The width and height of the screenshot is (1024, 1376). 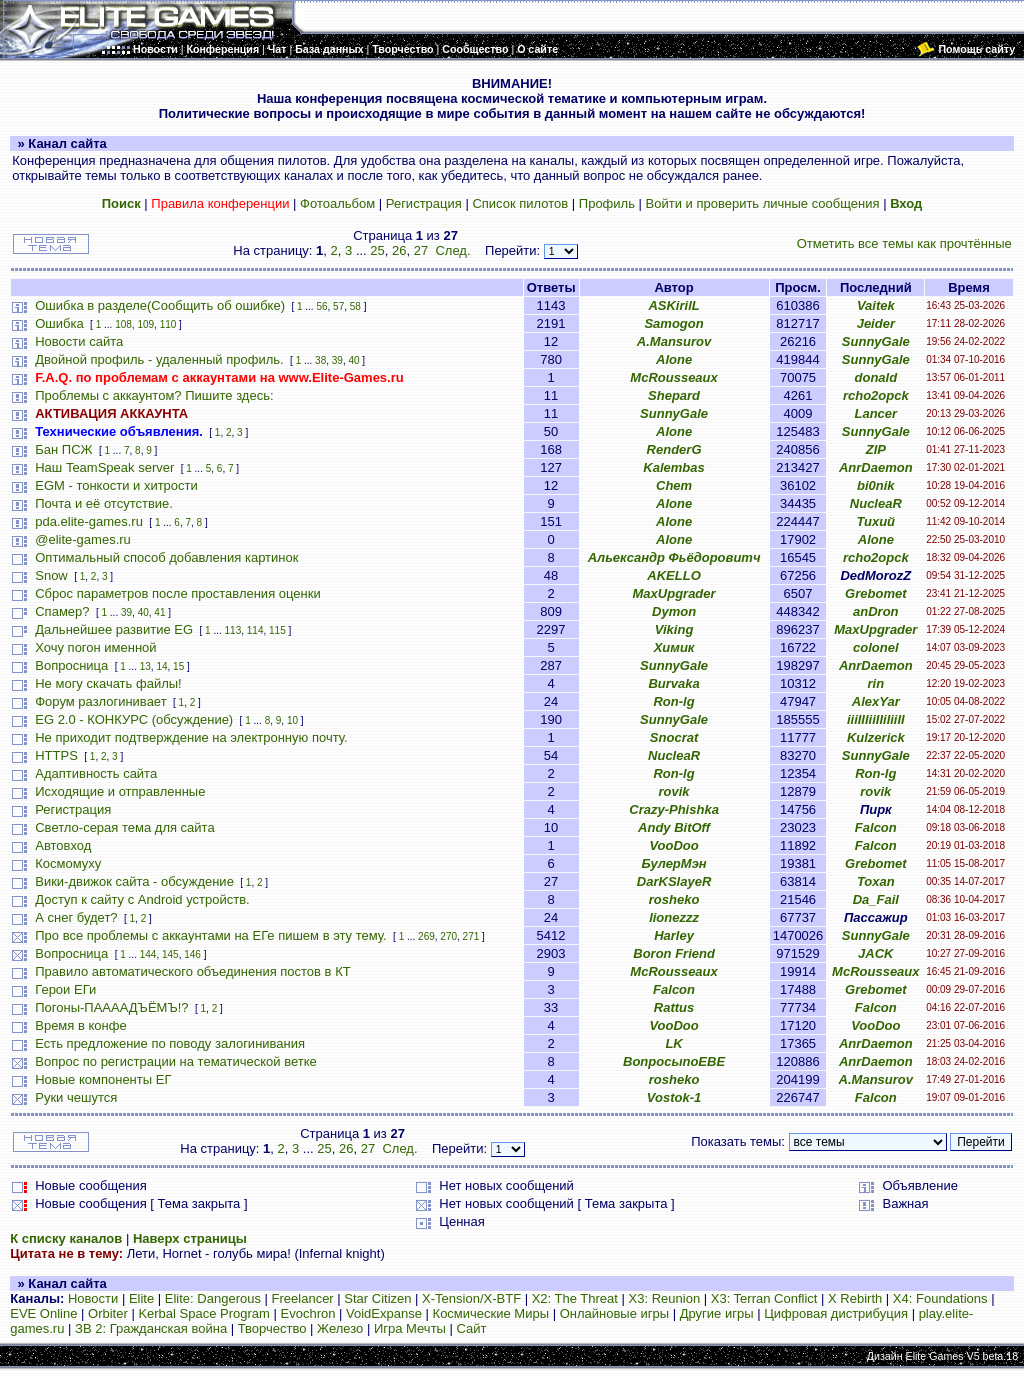 What do you see at coordinates (448, 936) in the screenshot?
I see `270` at bounding box center [448, 936].